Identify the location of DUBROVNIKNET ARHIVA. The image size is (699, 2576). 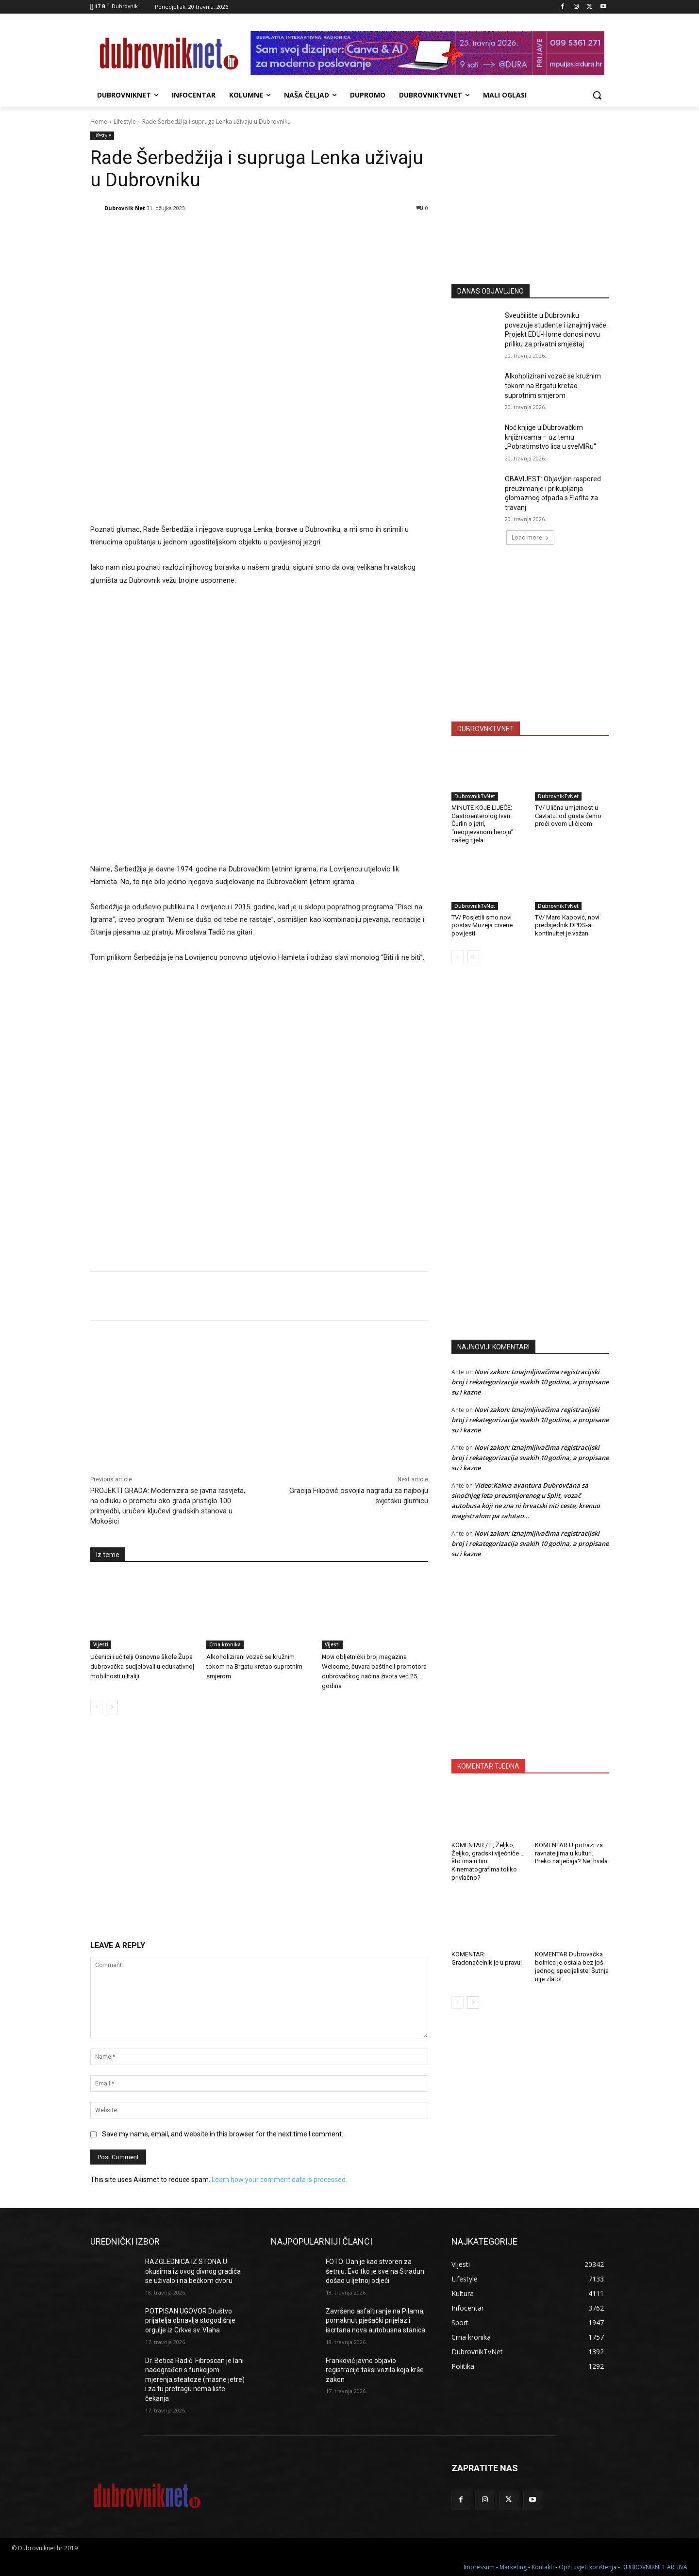
(654, 2567).